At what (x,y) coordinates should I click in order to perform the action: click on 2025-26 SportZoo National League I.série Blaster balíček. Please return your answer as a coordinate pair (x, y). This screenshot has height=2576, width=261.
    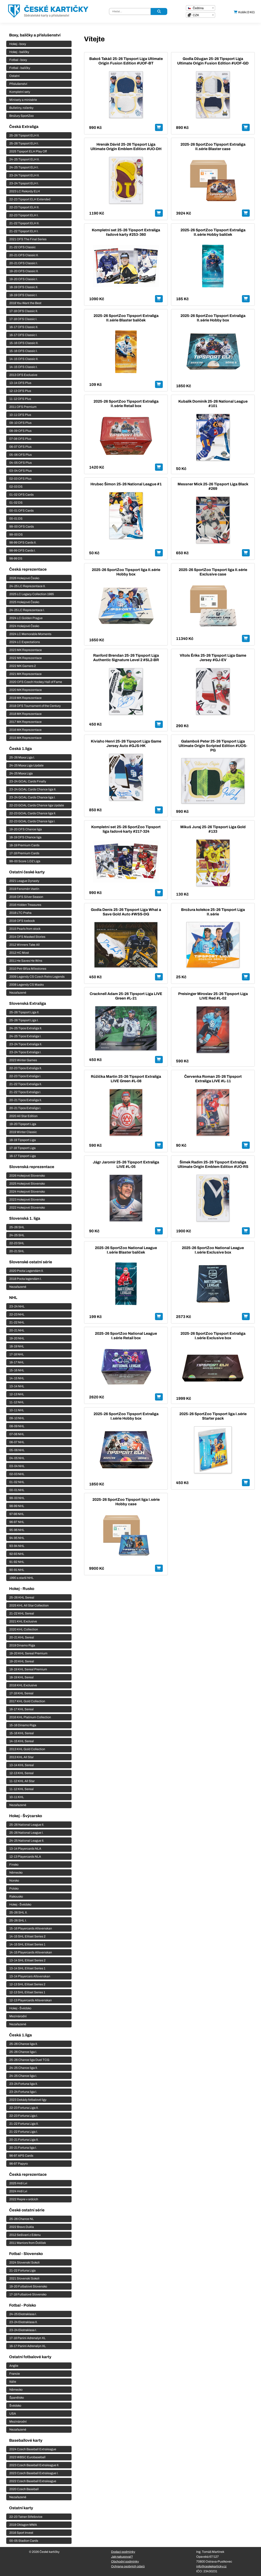
    Looking at the image, I should click on (126, 1250).